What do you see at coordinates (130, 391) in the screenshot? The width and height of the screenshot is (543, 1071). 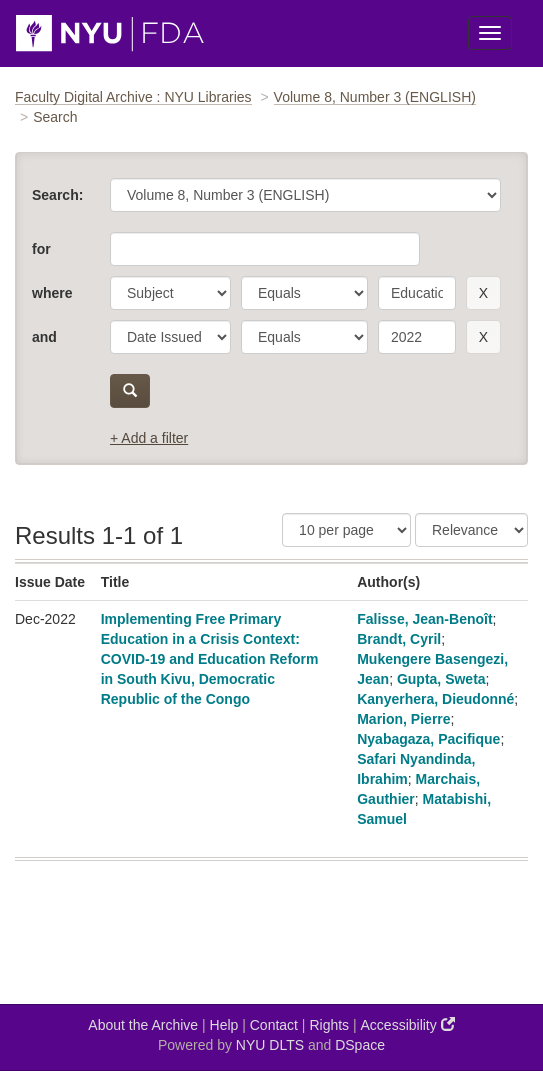 I see `[submit]` at bounding box center [130, 391].